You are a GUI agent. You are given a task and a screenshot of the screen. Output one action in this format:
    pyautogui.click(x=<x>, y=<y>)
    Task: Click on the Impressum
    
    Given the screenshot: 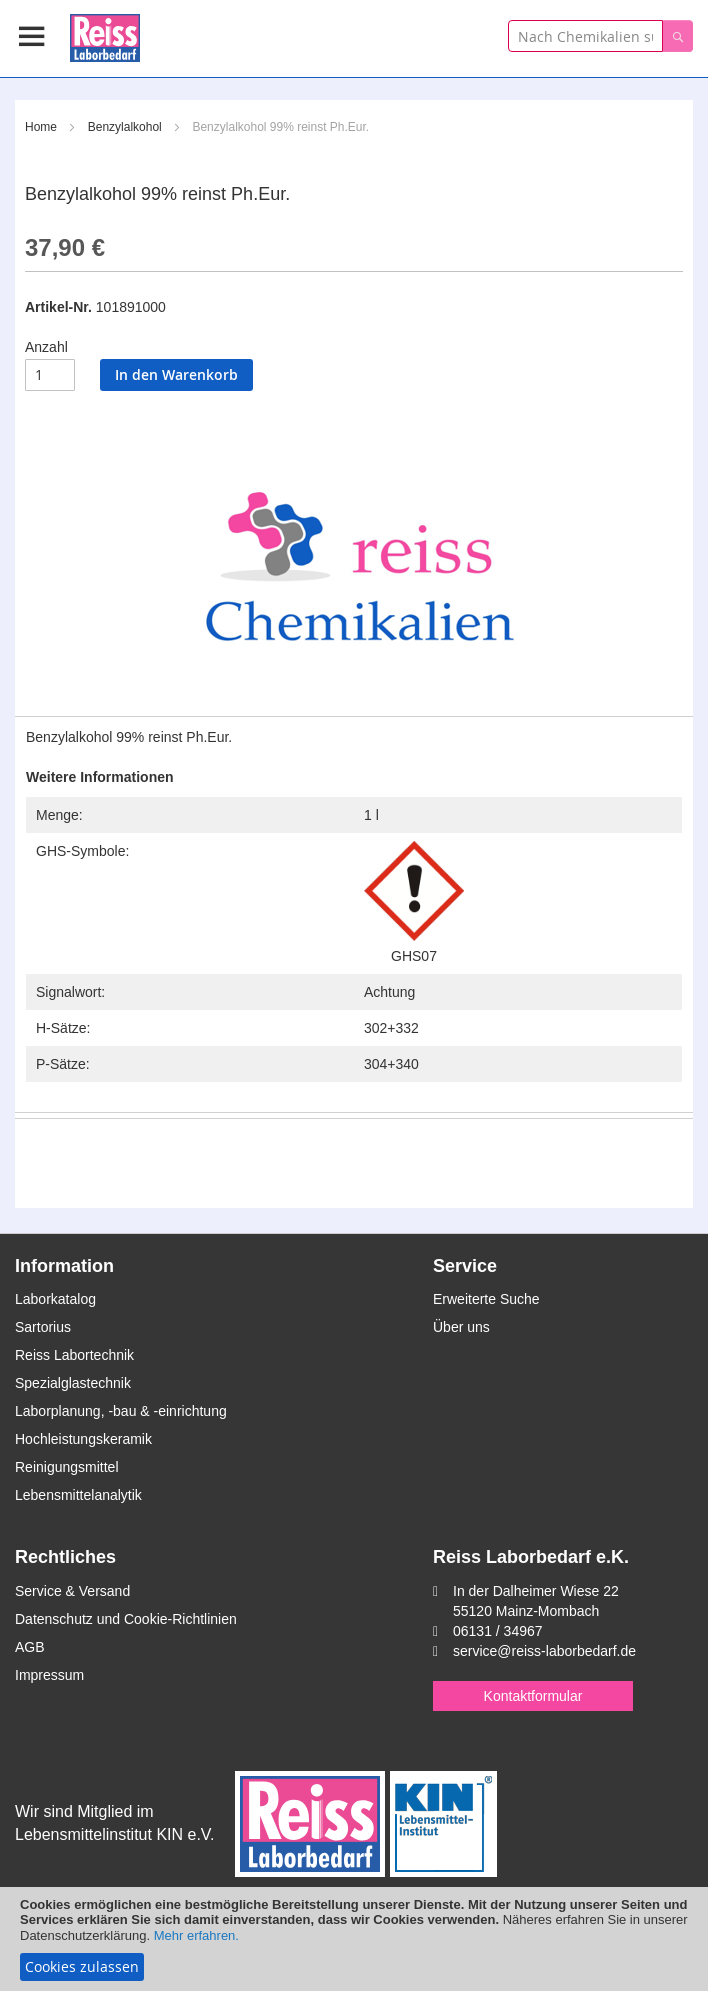 What is the action you would take?
    pyautogui.click(x=49, y=1675)
    